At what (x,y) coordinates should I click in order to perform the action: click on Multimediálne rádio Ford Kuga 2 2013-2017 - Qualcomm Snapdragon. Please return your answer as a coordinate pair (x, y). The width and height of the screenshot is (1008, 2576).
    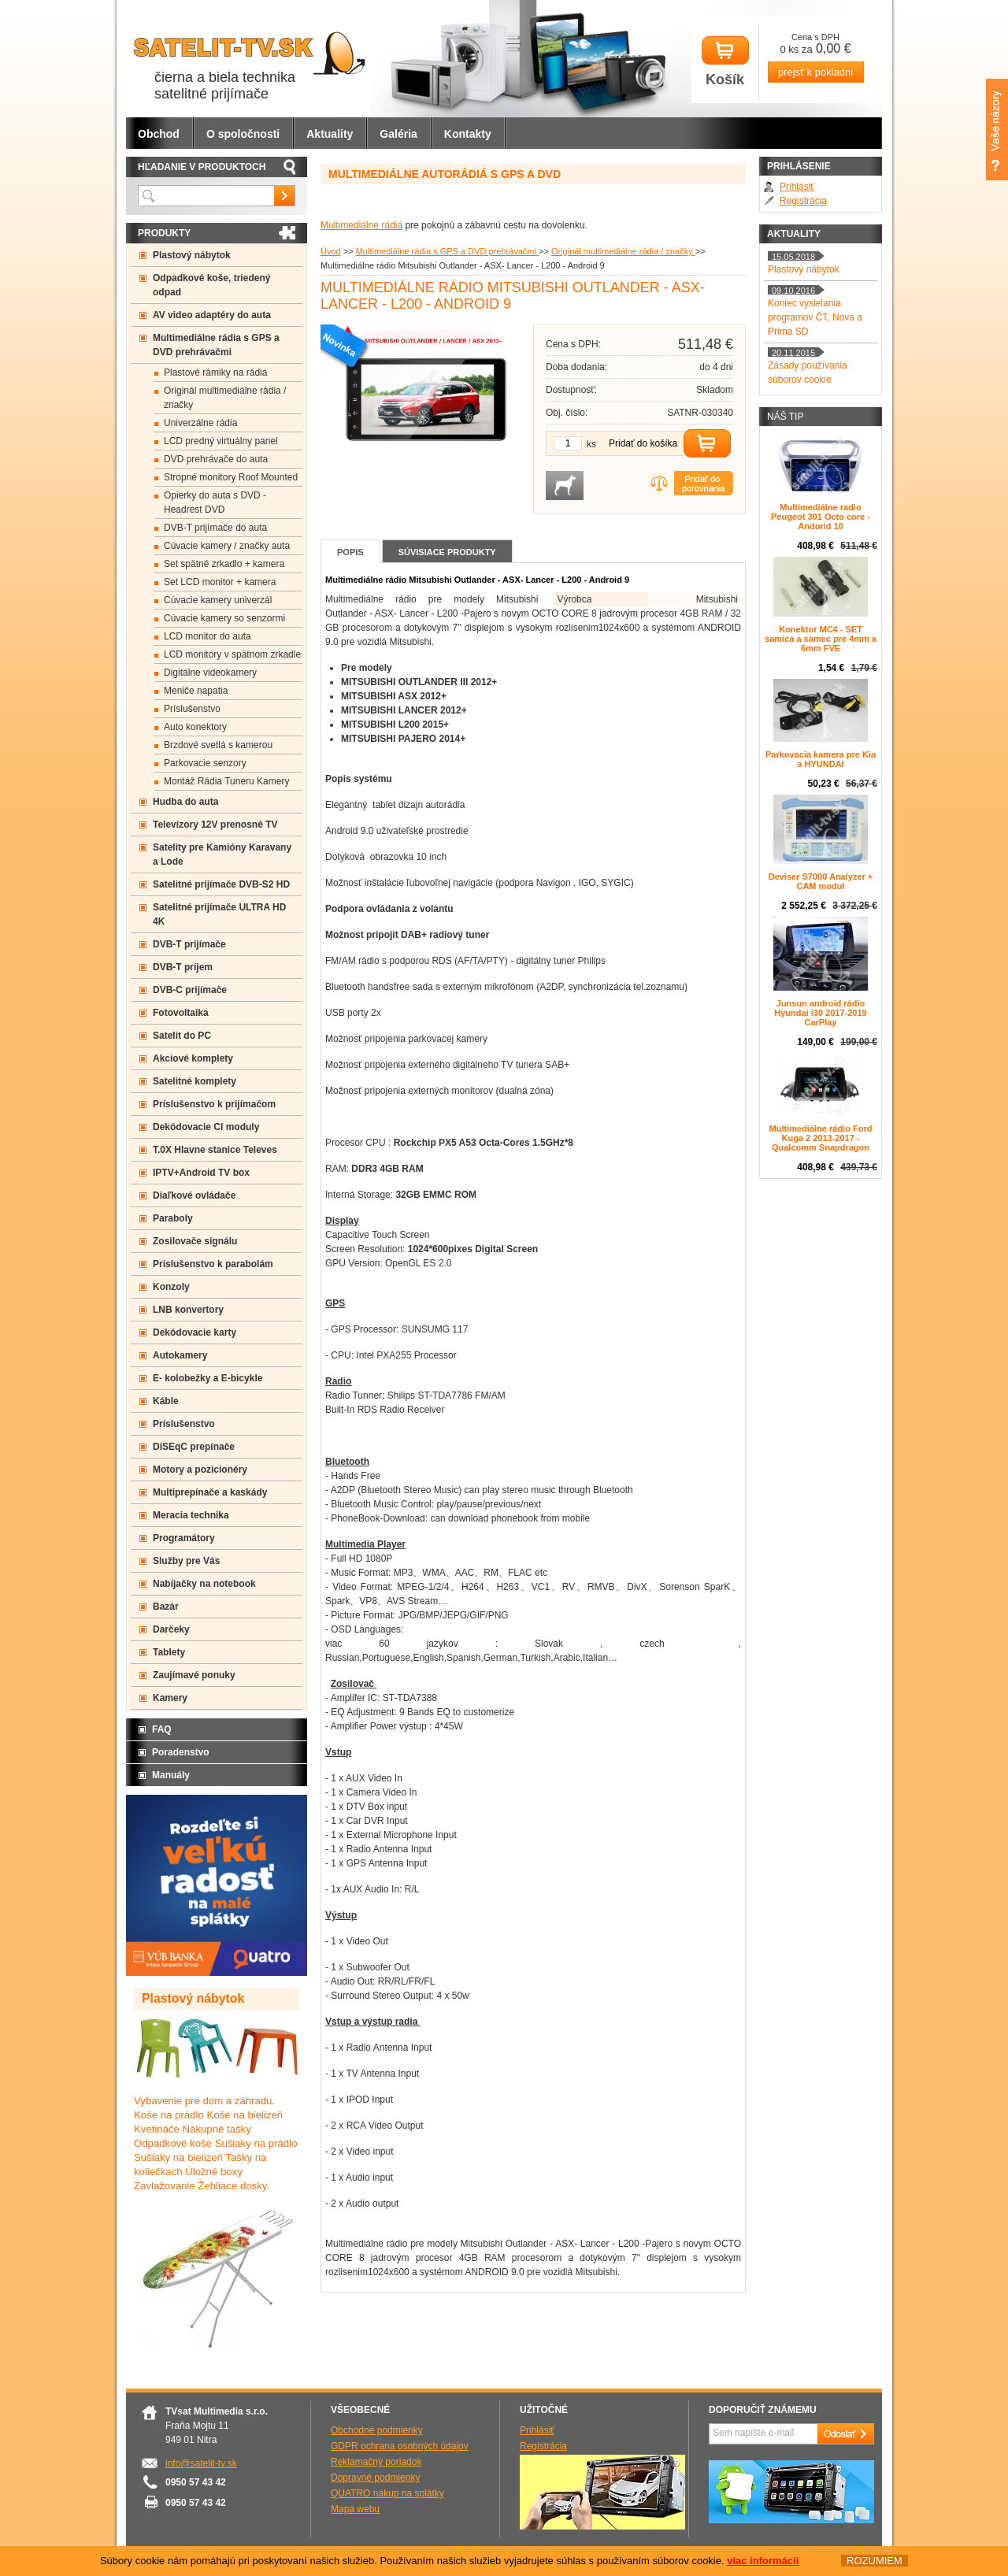
    Looking at the image, I should click on (821, 1138).